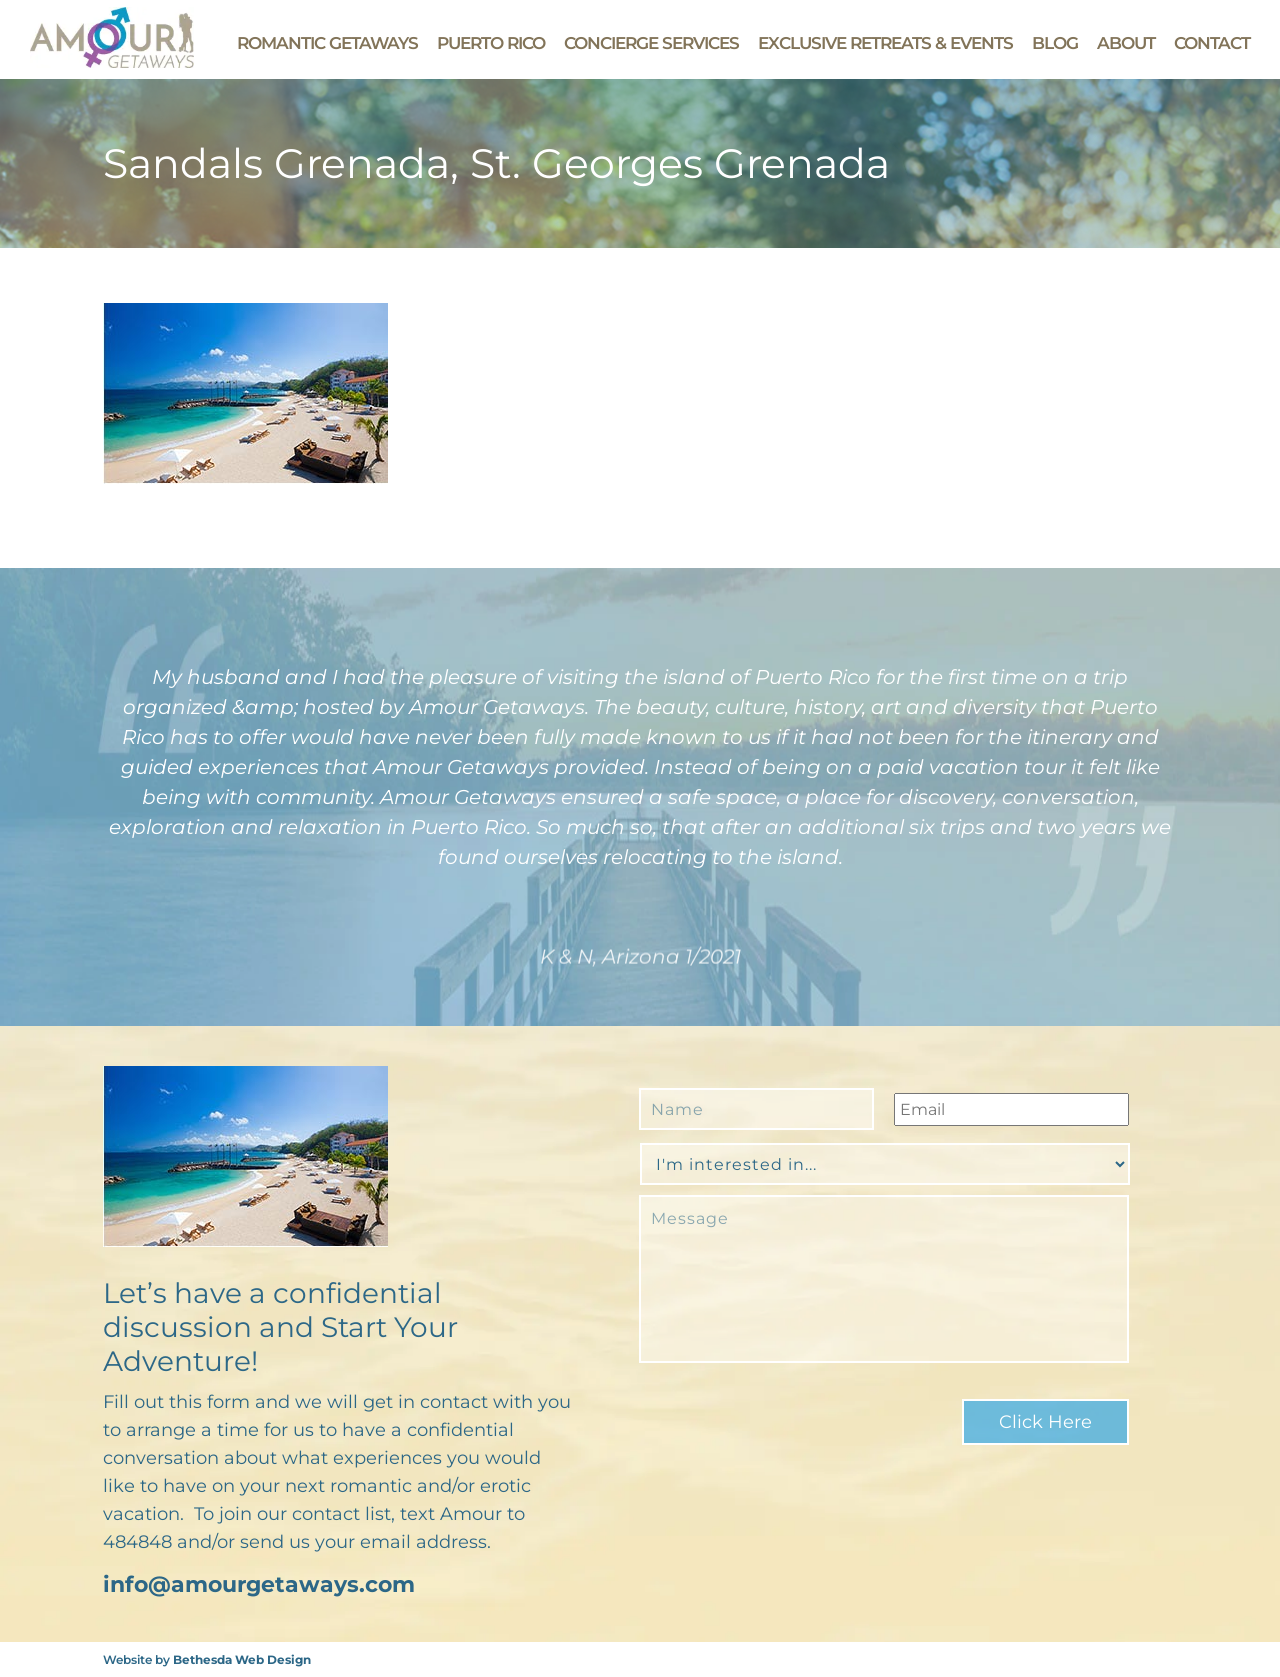 Image resolution: width=1280 pixels, height=1677 pixels. I want to click on Blog, so click(1055, 43).